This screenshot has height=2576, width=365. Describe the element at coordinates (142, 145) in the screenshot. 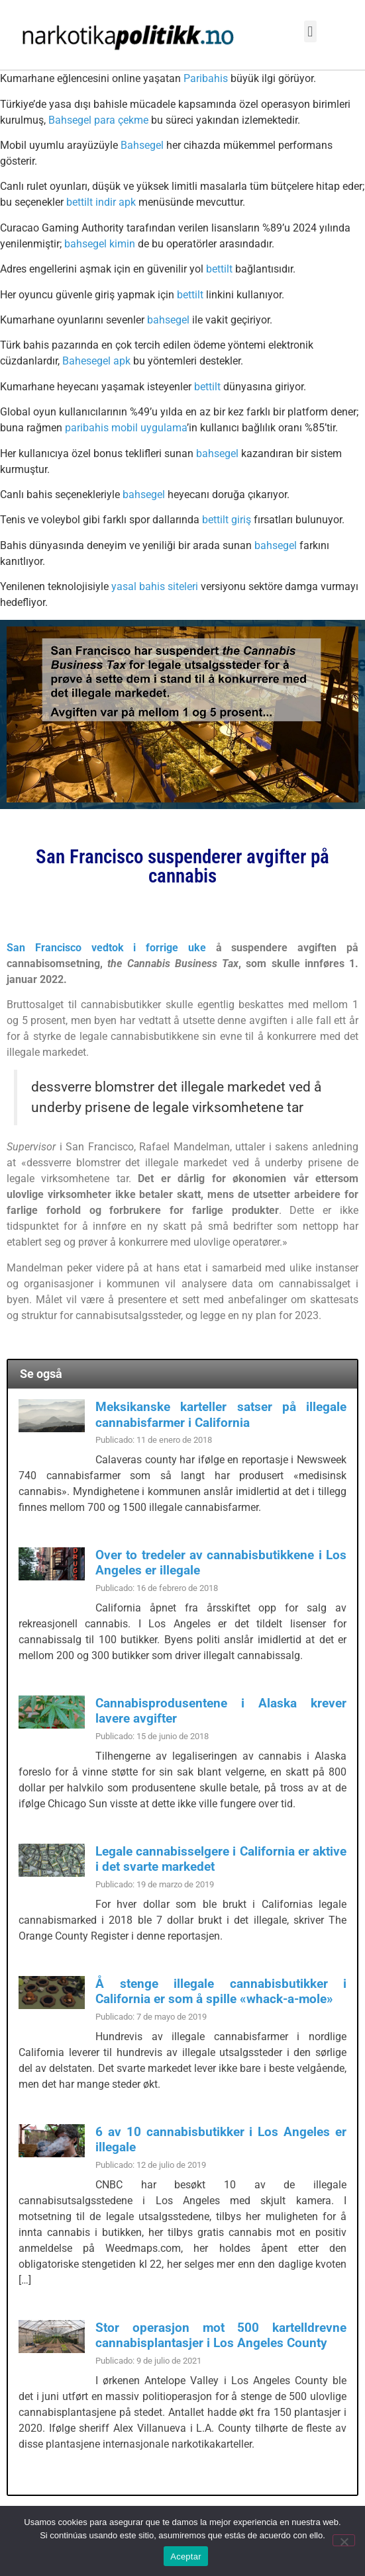

I see `Bahsegel` at that location.